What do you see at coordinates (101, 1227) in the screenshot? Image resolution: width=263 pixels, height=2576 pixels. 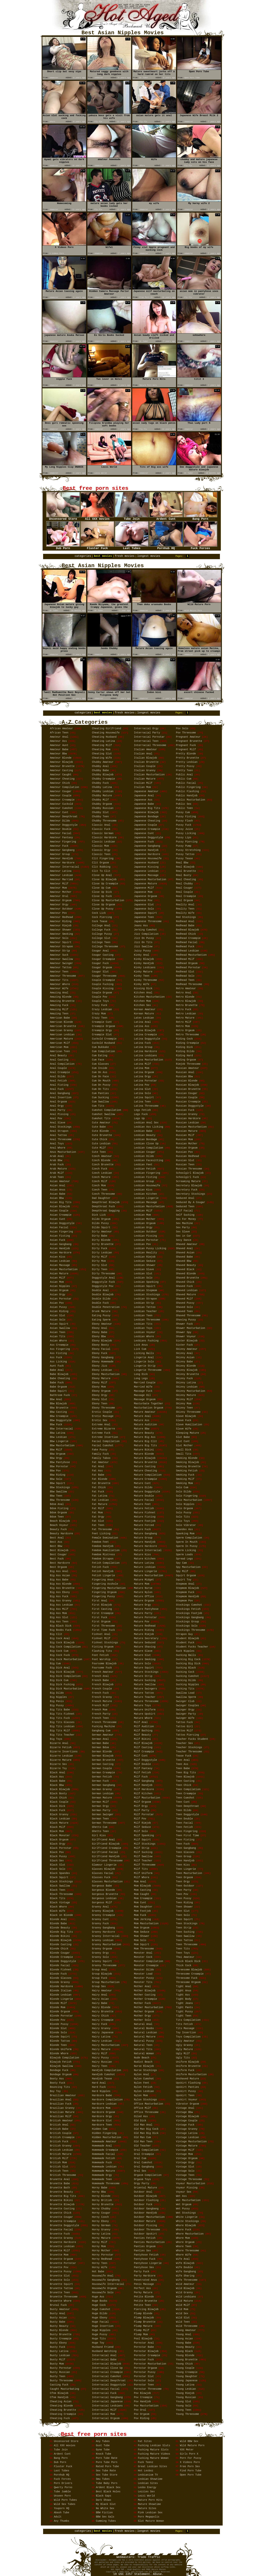 I see `Dildo Squirt` at bounding box center [101, 1227].